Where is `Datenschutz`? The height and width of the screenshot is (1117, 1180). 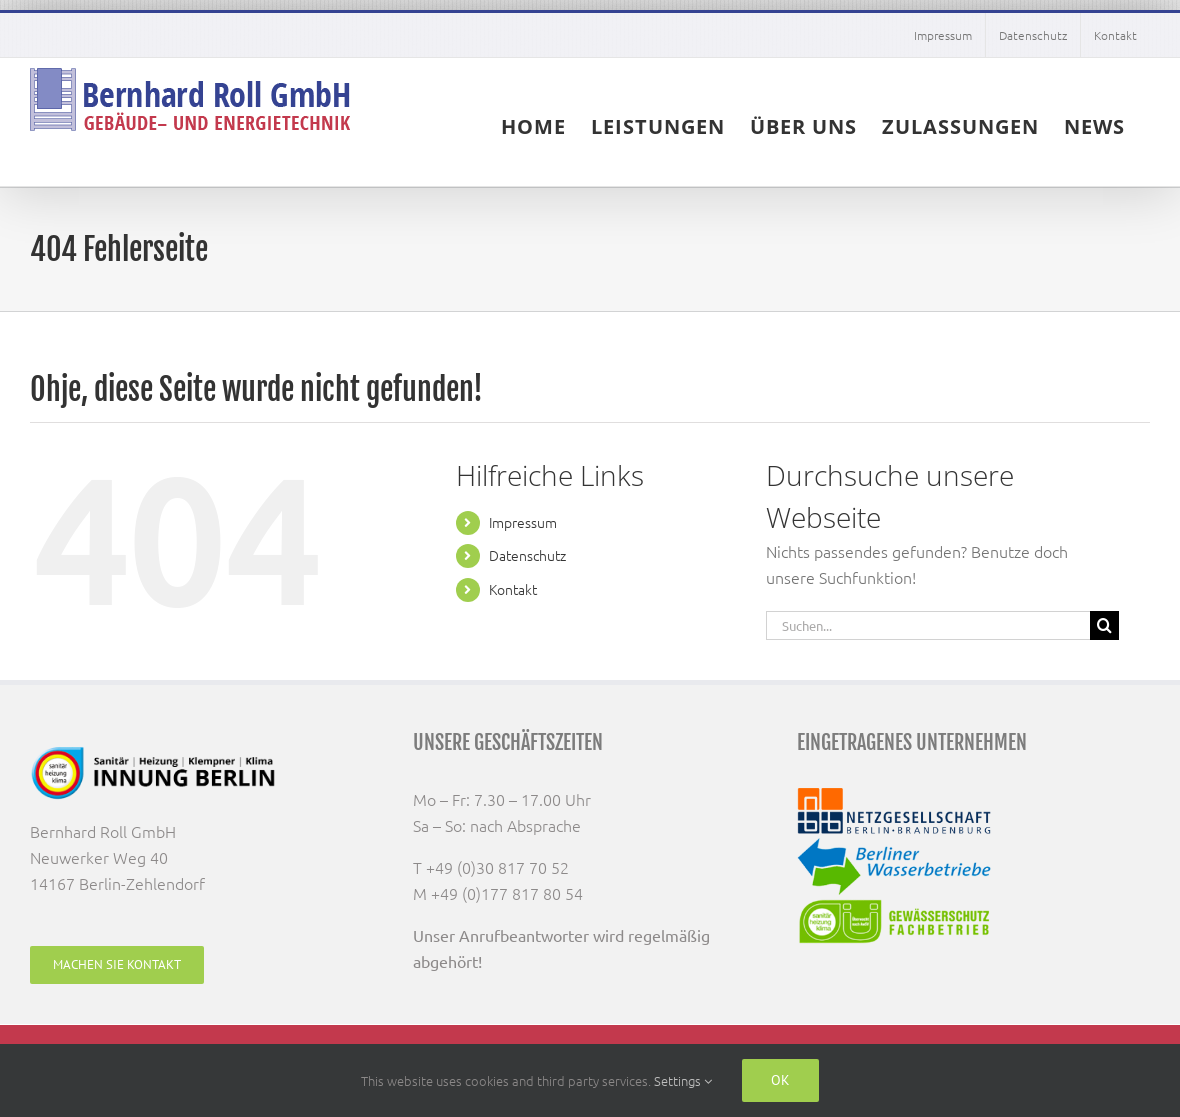 Datenschutz is located at coordinates (527, 555).